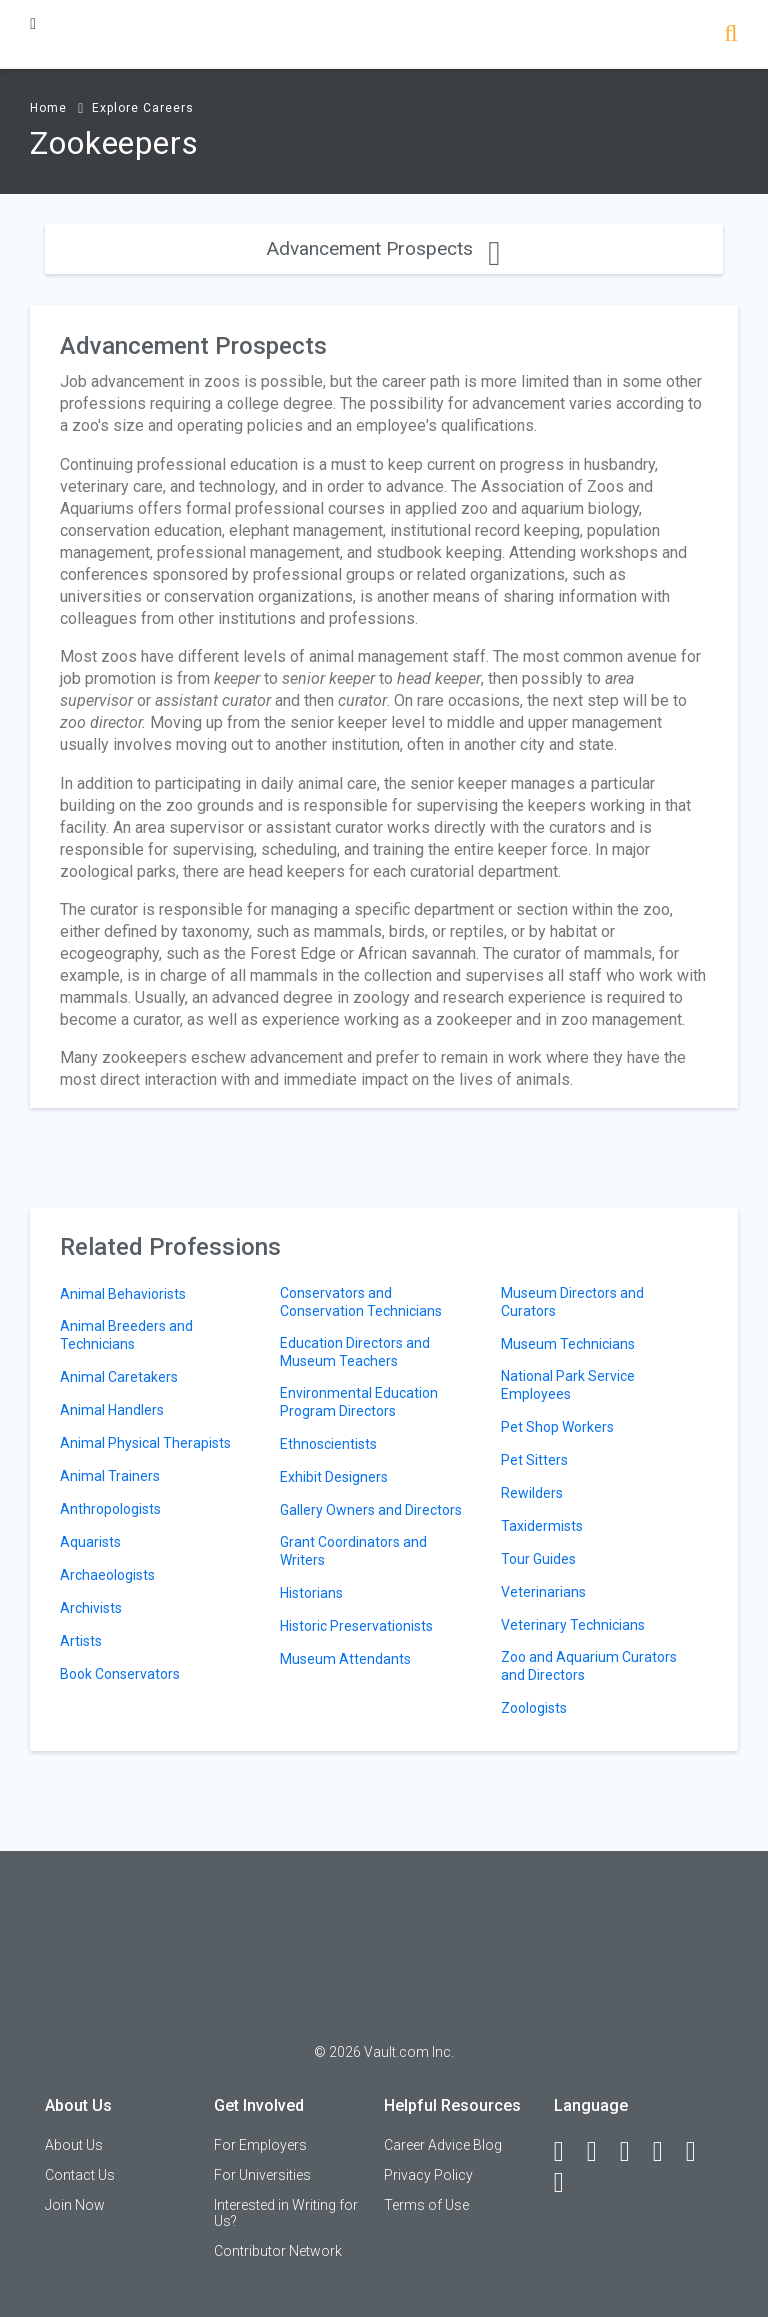 This screenshot has width=768, height=2317. What do you see at coordinates (81, 1641) in the screenshot?
I see `Artists` at bounding box center [81, 1641].